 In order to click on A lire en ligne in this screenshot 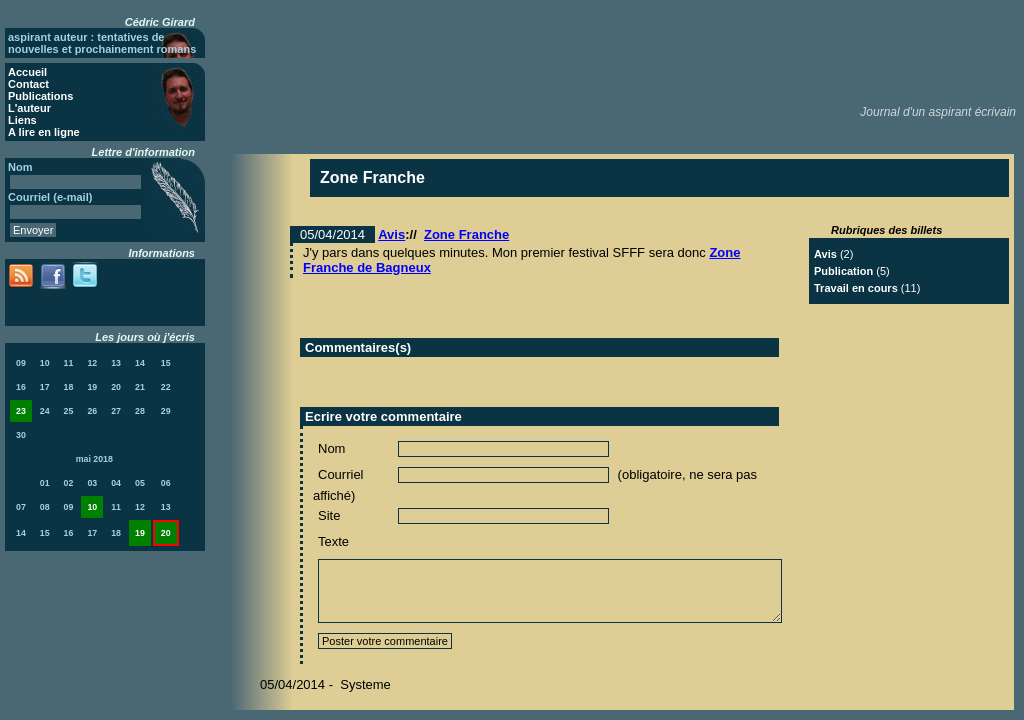, I will do `click(44, 132)`.